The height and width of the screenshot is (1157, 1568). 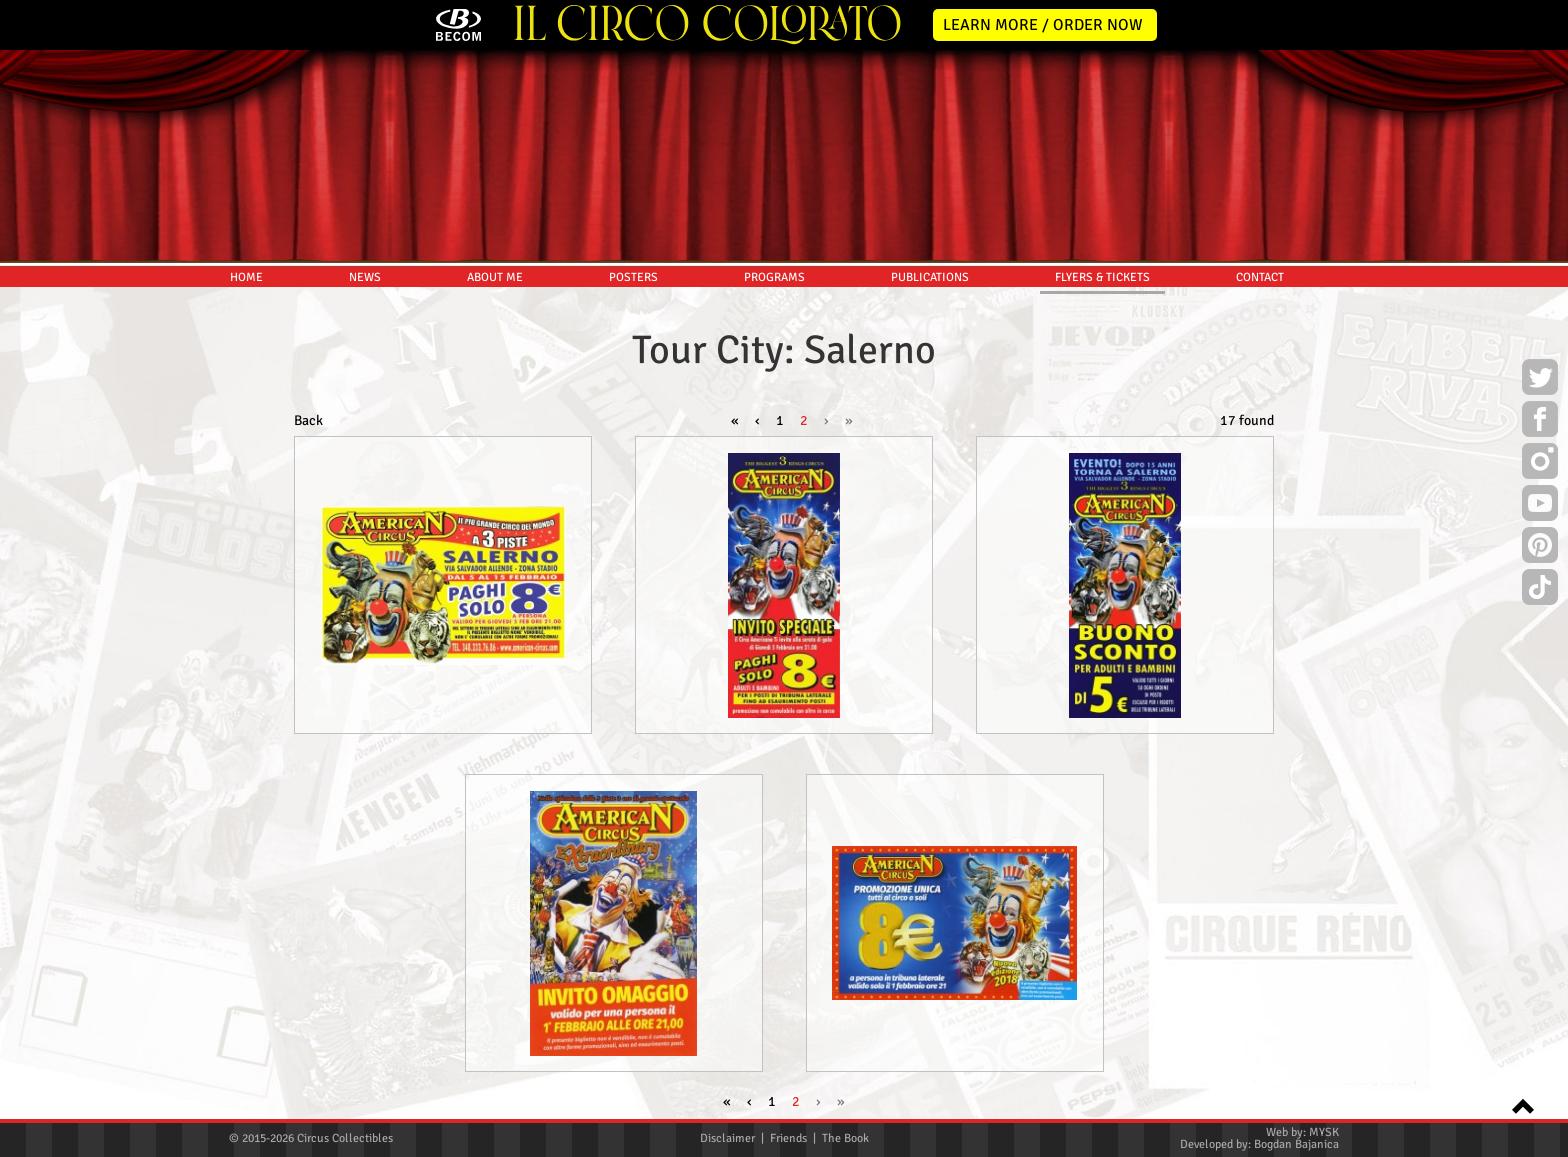 I want to click on NEWS, so click(x=365, y=277).